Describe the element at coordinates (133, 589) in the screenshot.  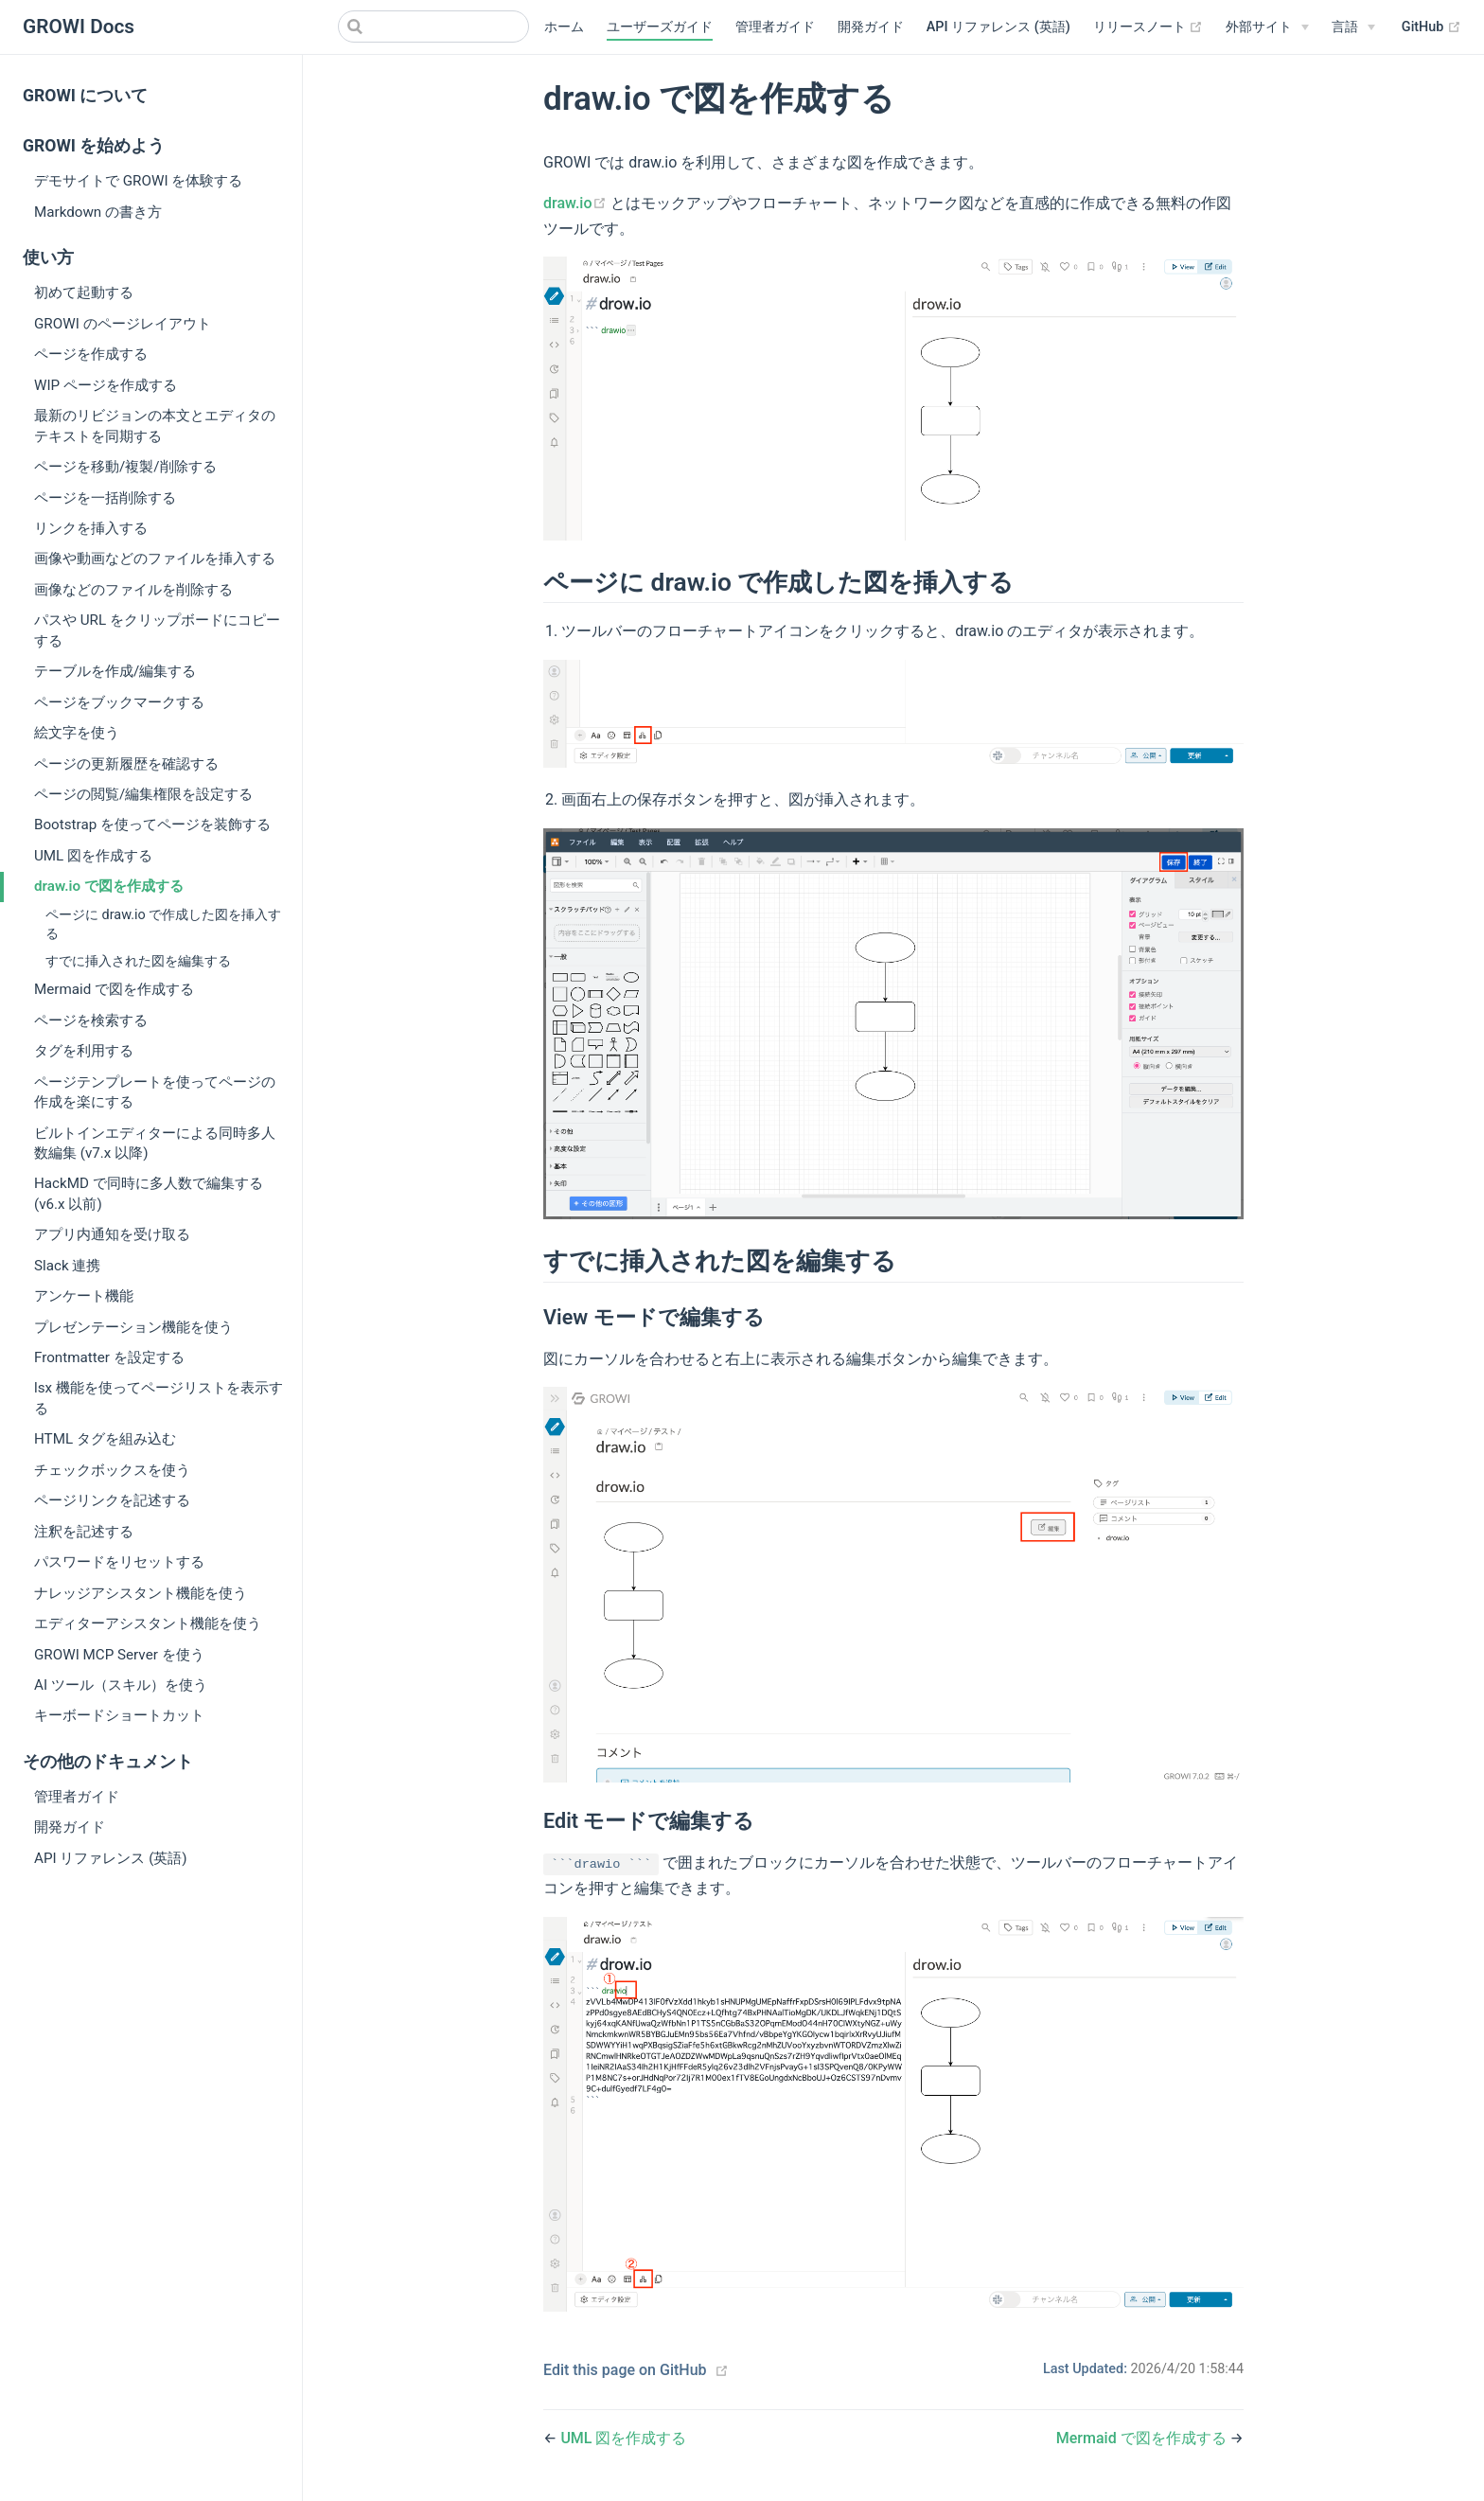
I see `画像などのファイルを削除する` at that location.